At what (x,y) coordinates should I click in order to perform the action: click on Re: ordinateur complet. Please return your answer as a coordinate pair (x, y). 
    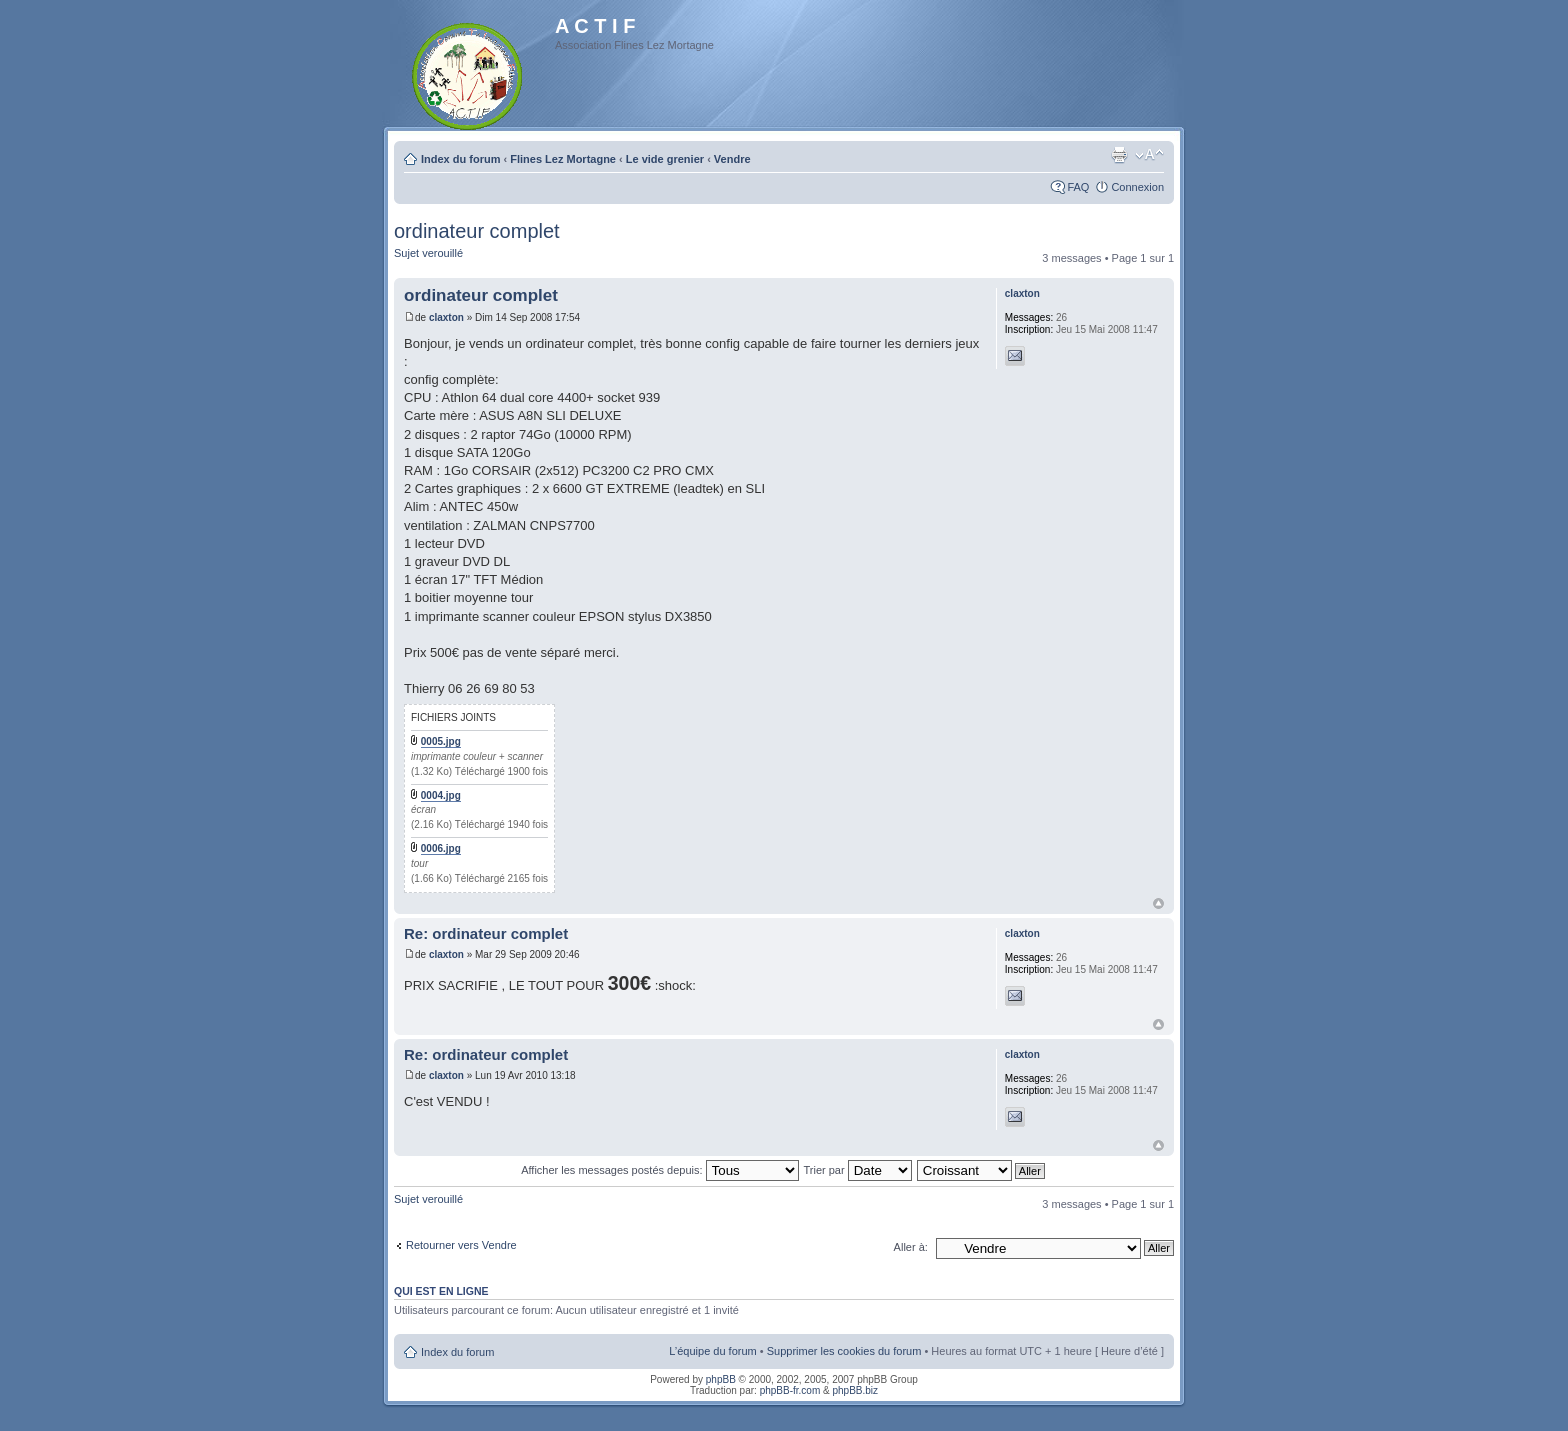
    Looking at the image, I should click on (486, 933).